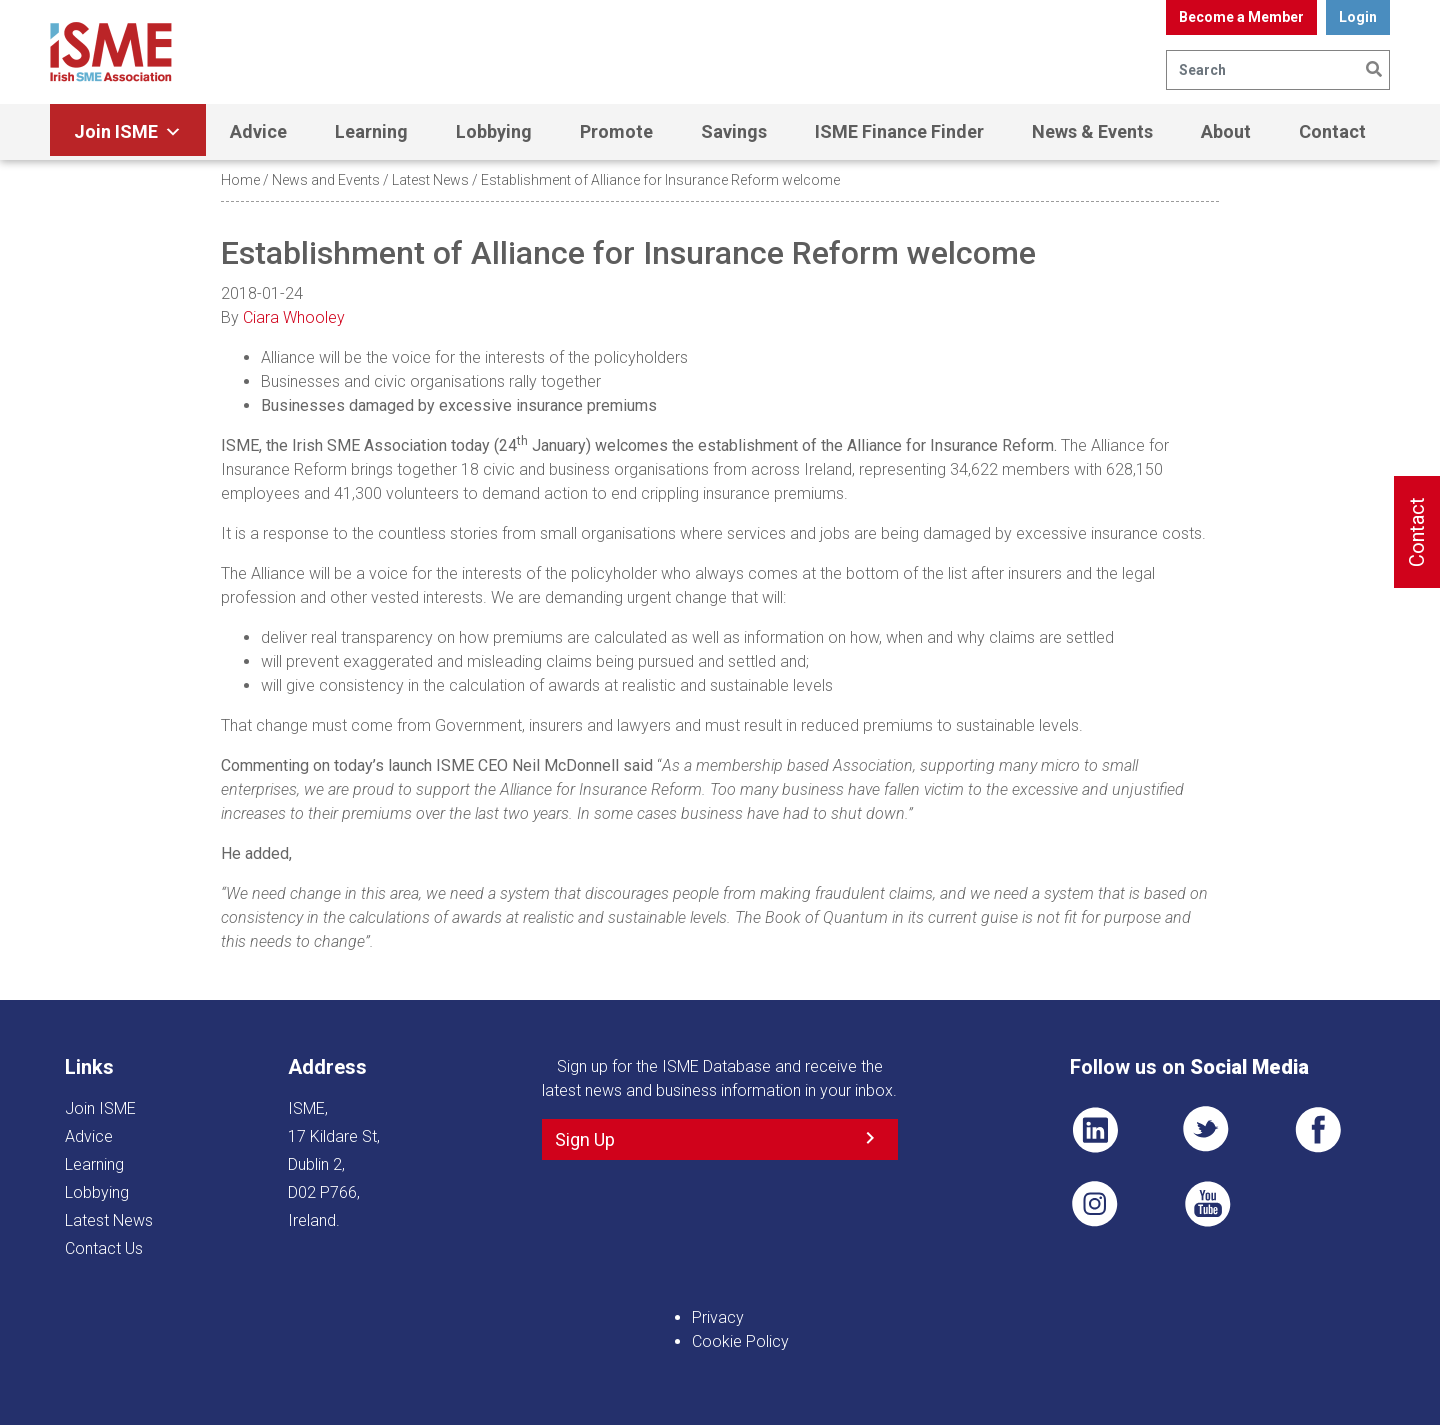 The width and height of the screenshot is (1440, 1425). I want to click on Advice, so click(258, 131).